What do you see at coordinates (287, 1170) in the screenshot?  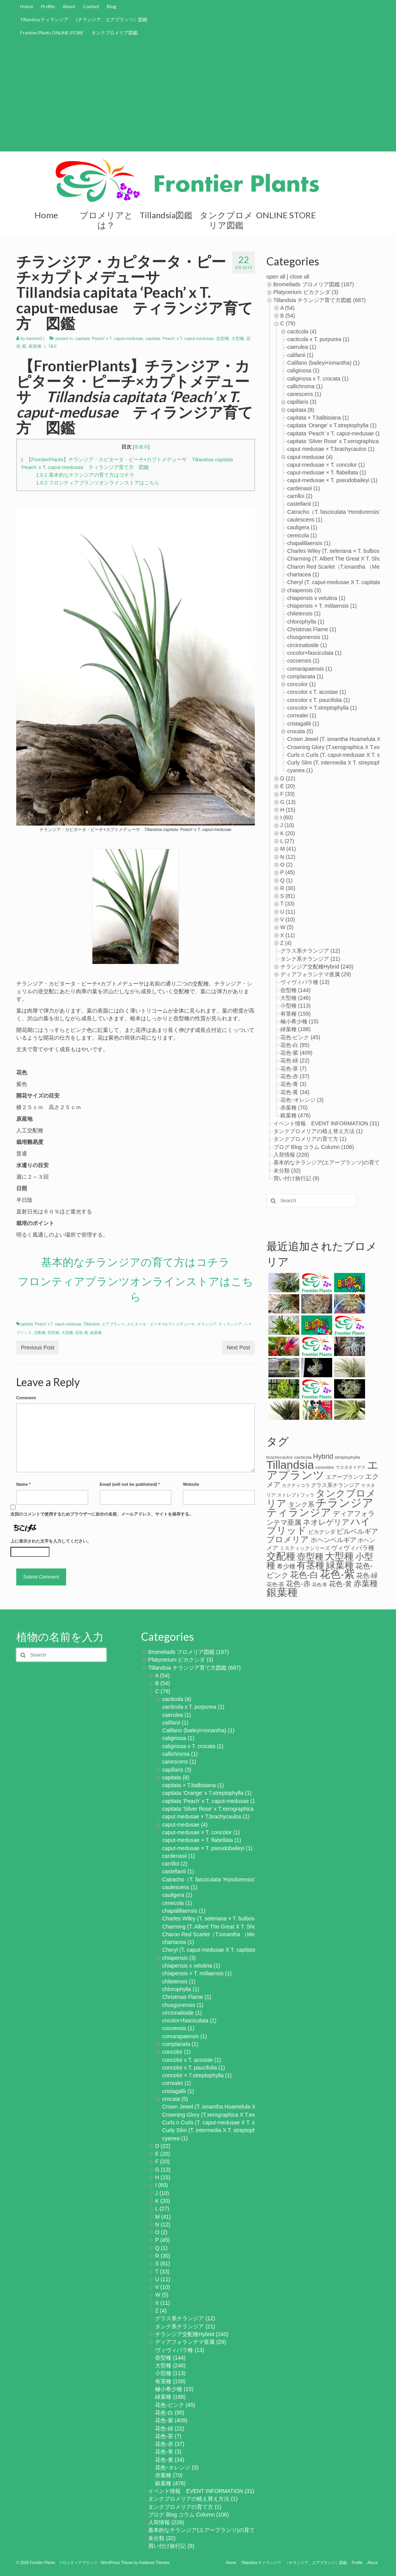 I see `未分類 (32)` at bounding box center [287, 1170].